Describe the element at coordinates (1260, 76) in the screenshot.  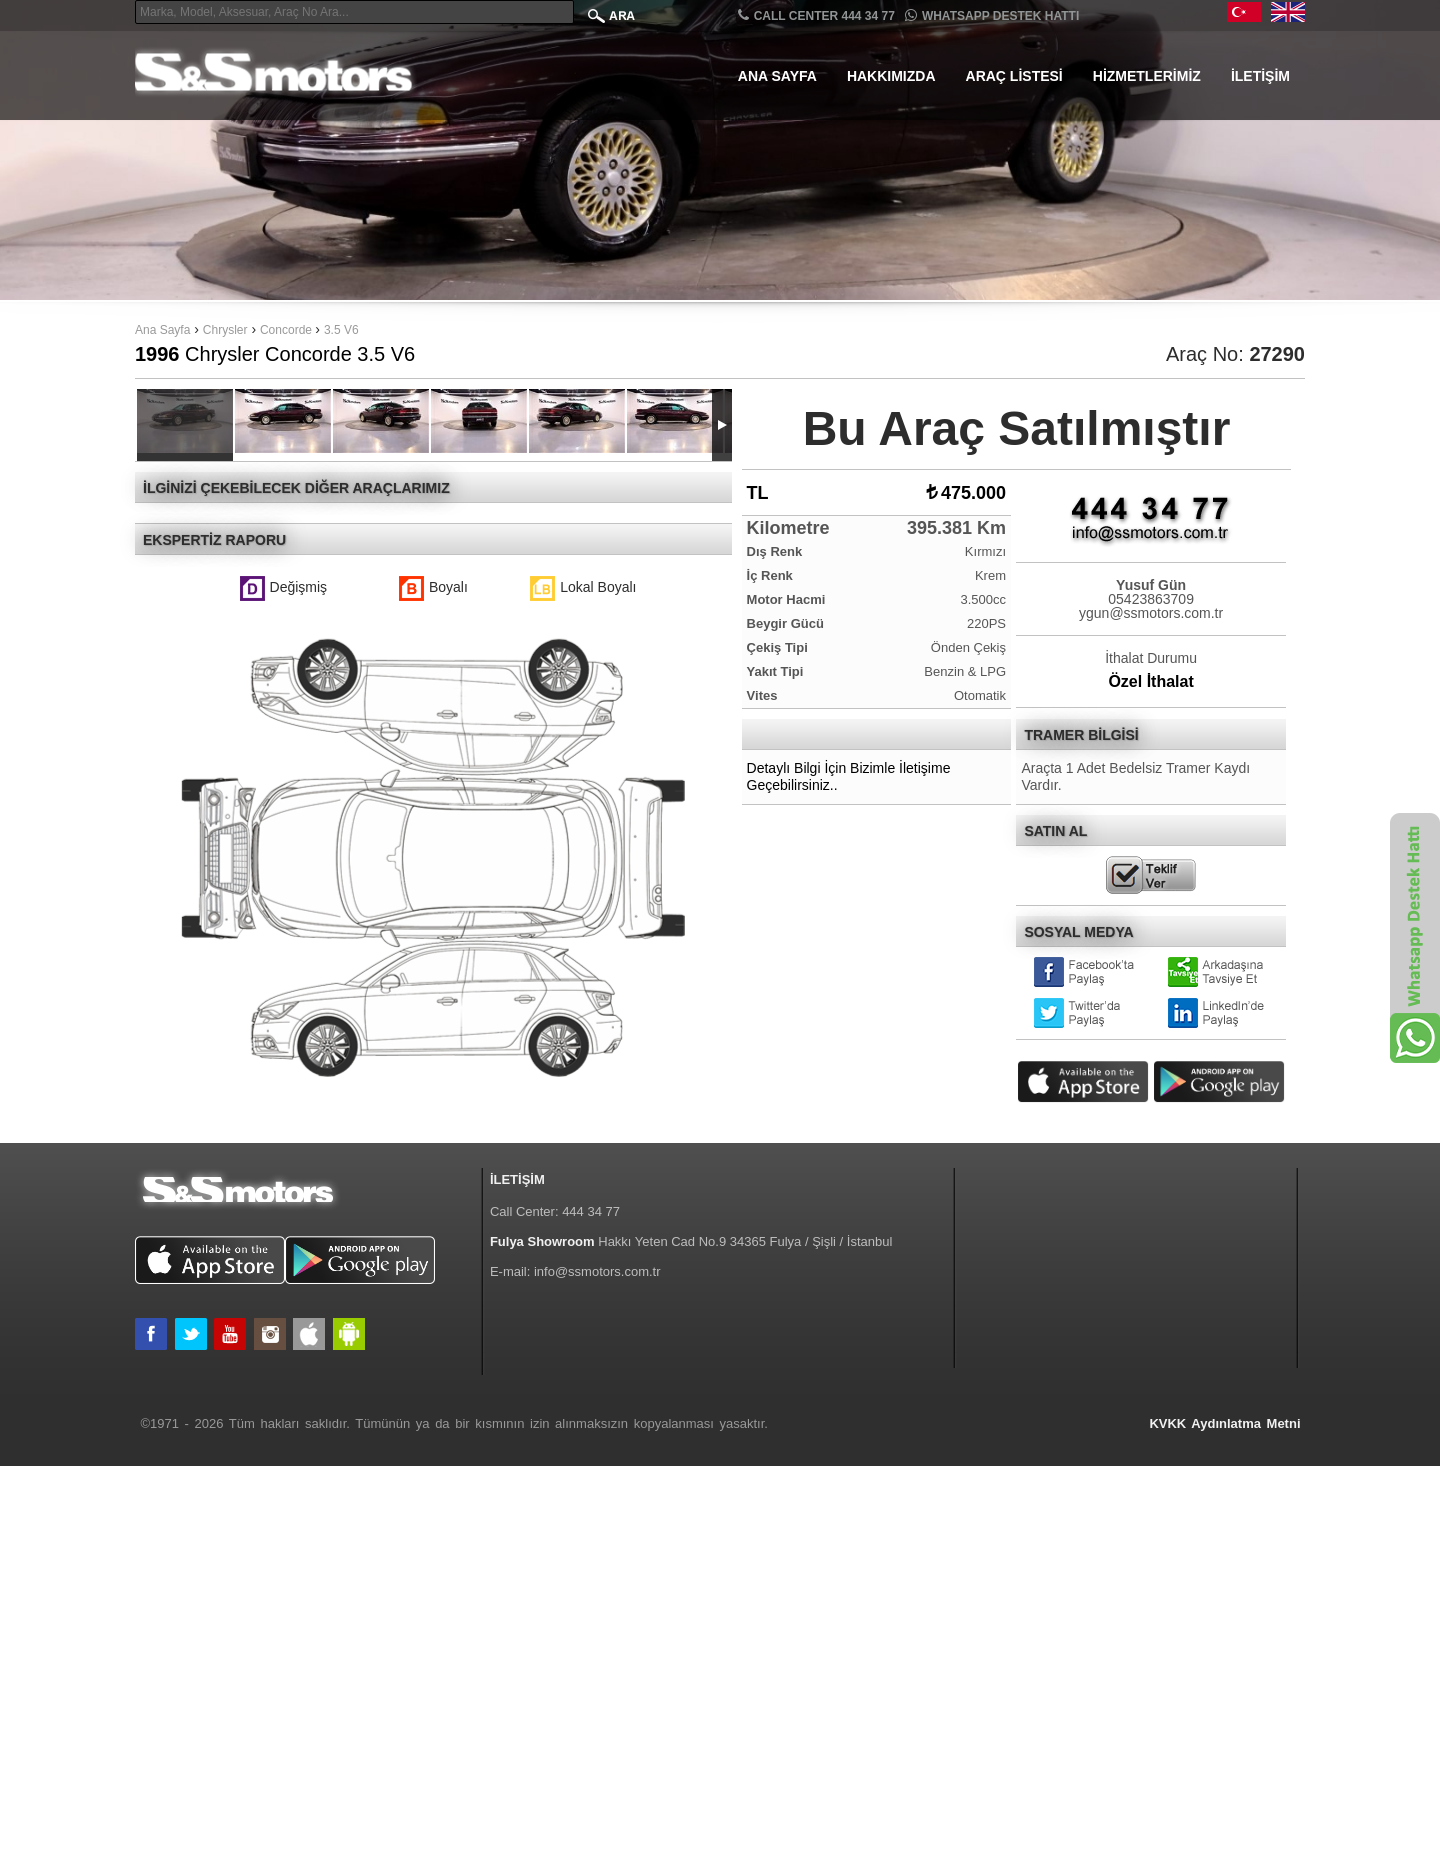
I see `İletişim` at that location.